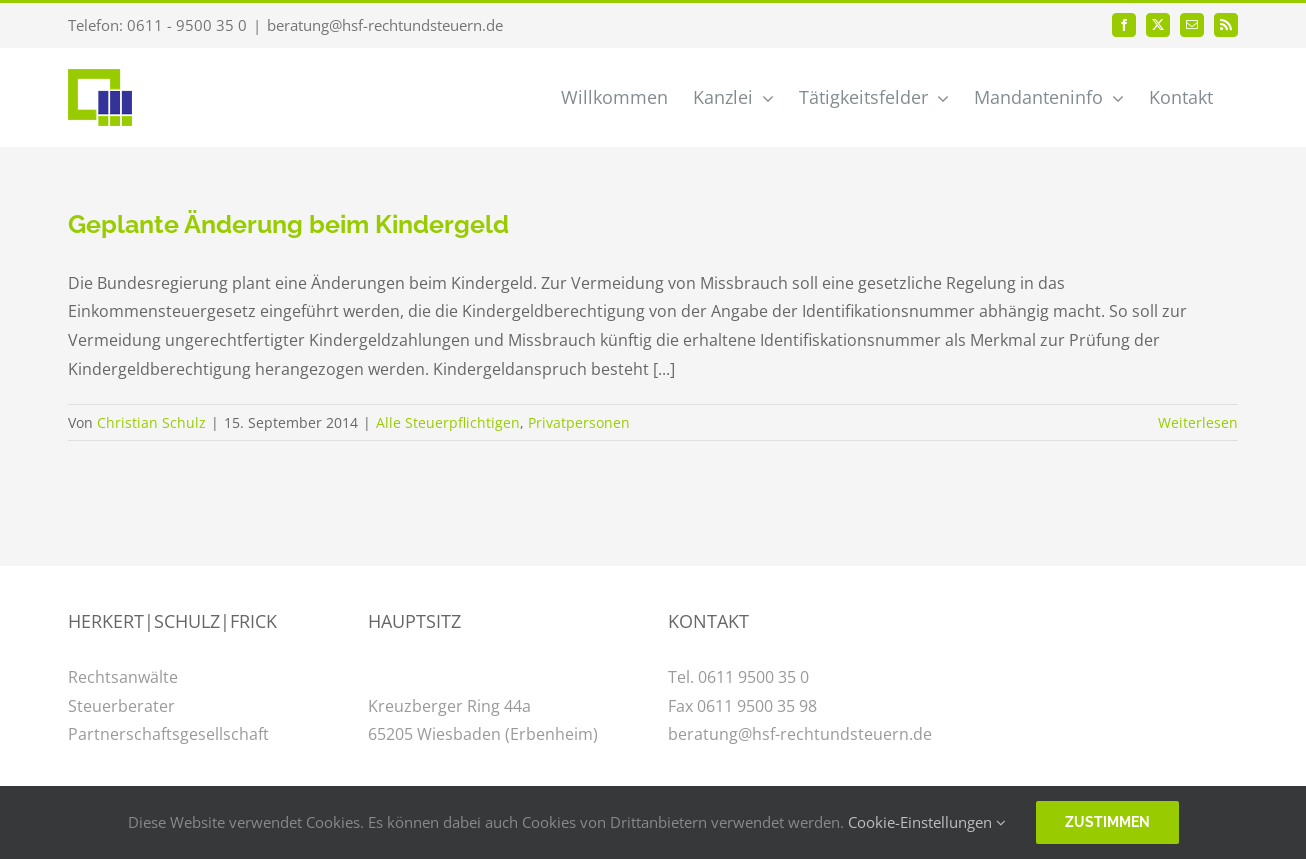 The height and width of the screenshot is (859, 1306). What do you see at coordinates (927, 822) in the screenshot?
I see `Cookie-Einstellungen` at bounding box center [927, 822].